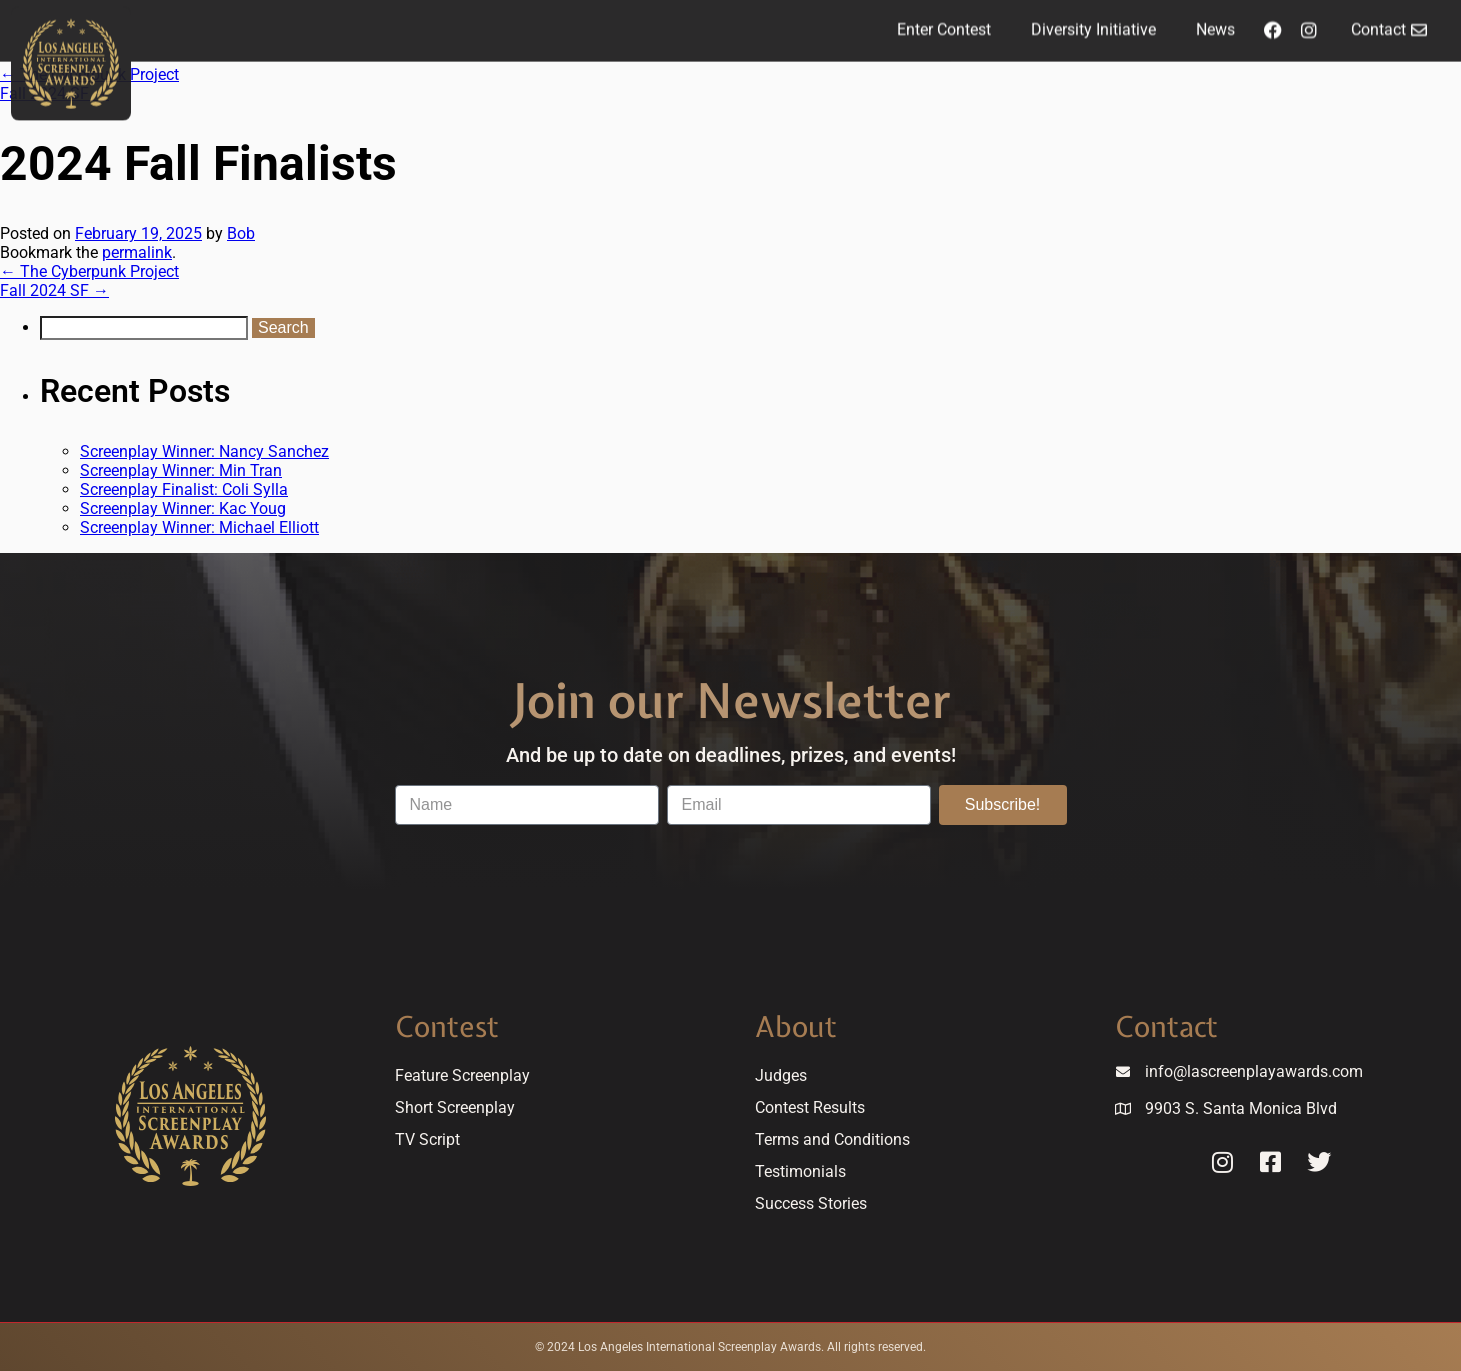  What do you see at coordinates (199, 527) in the screenshot?
I see `Screenplay Winner: Michael Elliott` at bounding box center [199, 527].